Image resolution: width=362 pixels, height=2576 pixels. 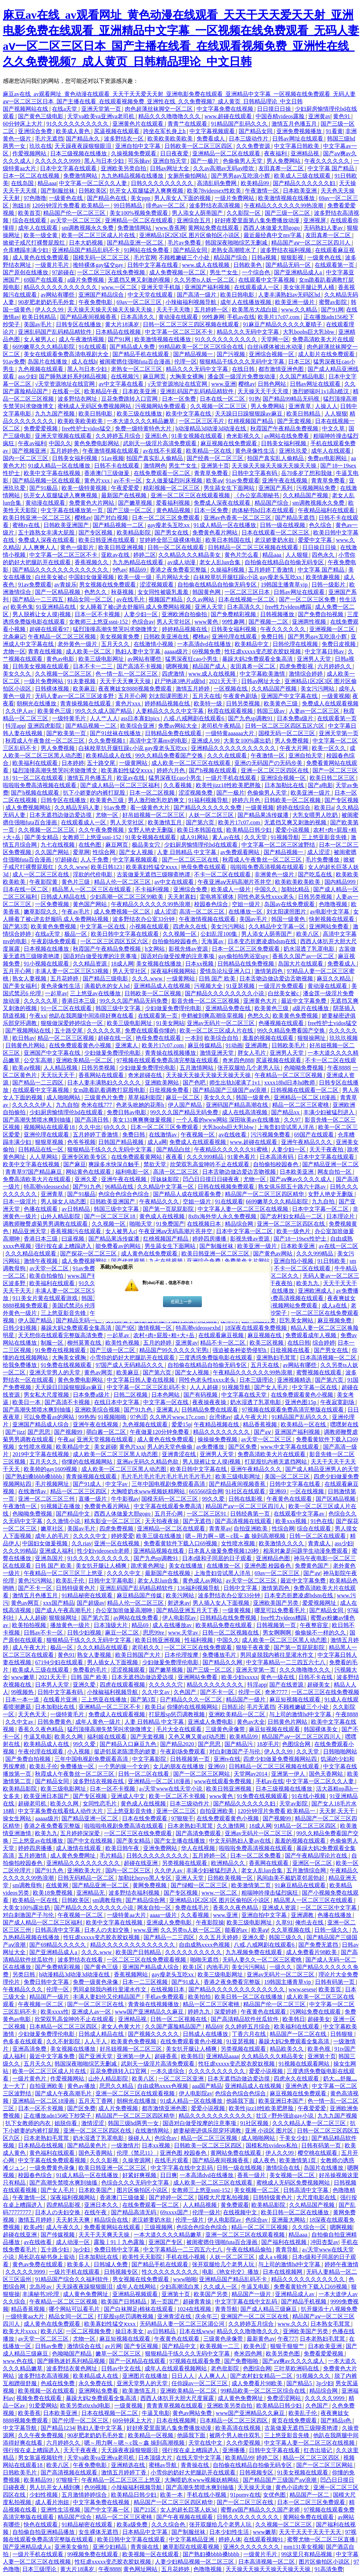 What do you see at coordinates (38, 2264) in the screenshot?
I see `黄色av免费在线观看` at bounding box center [38, 2264].